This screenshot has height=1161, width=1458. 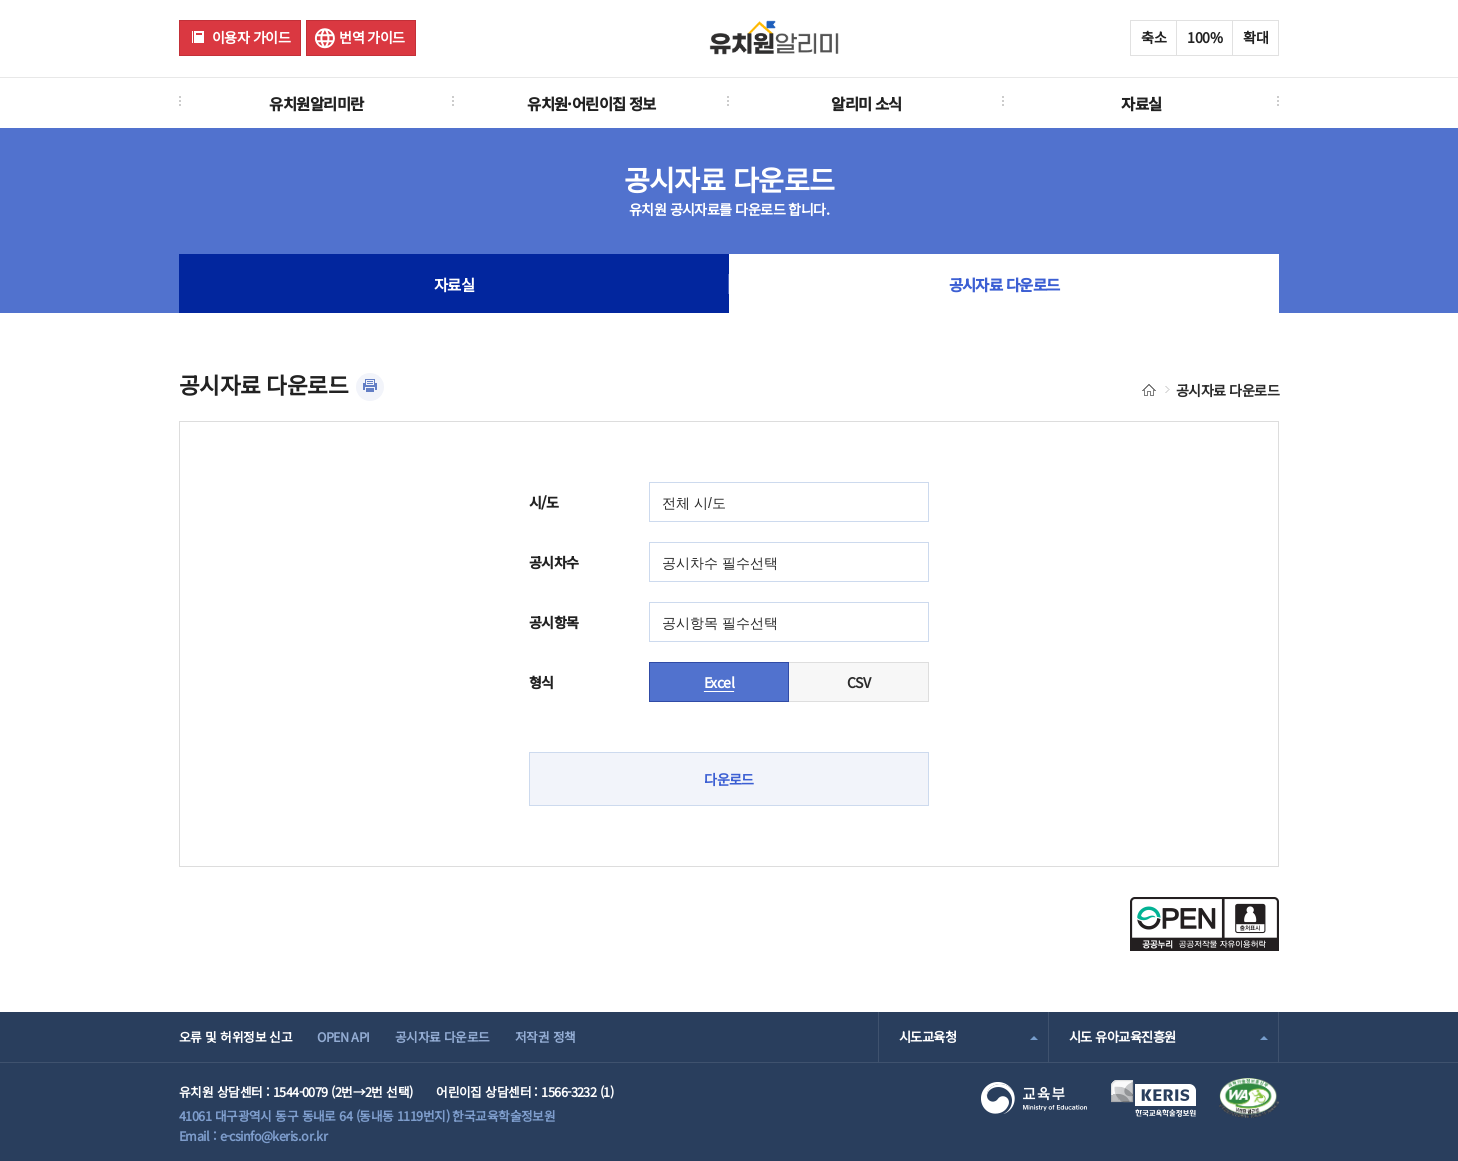 I want to click on Excel, so click(x=719, y=682).